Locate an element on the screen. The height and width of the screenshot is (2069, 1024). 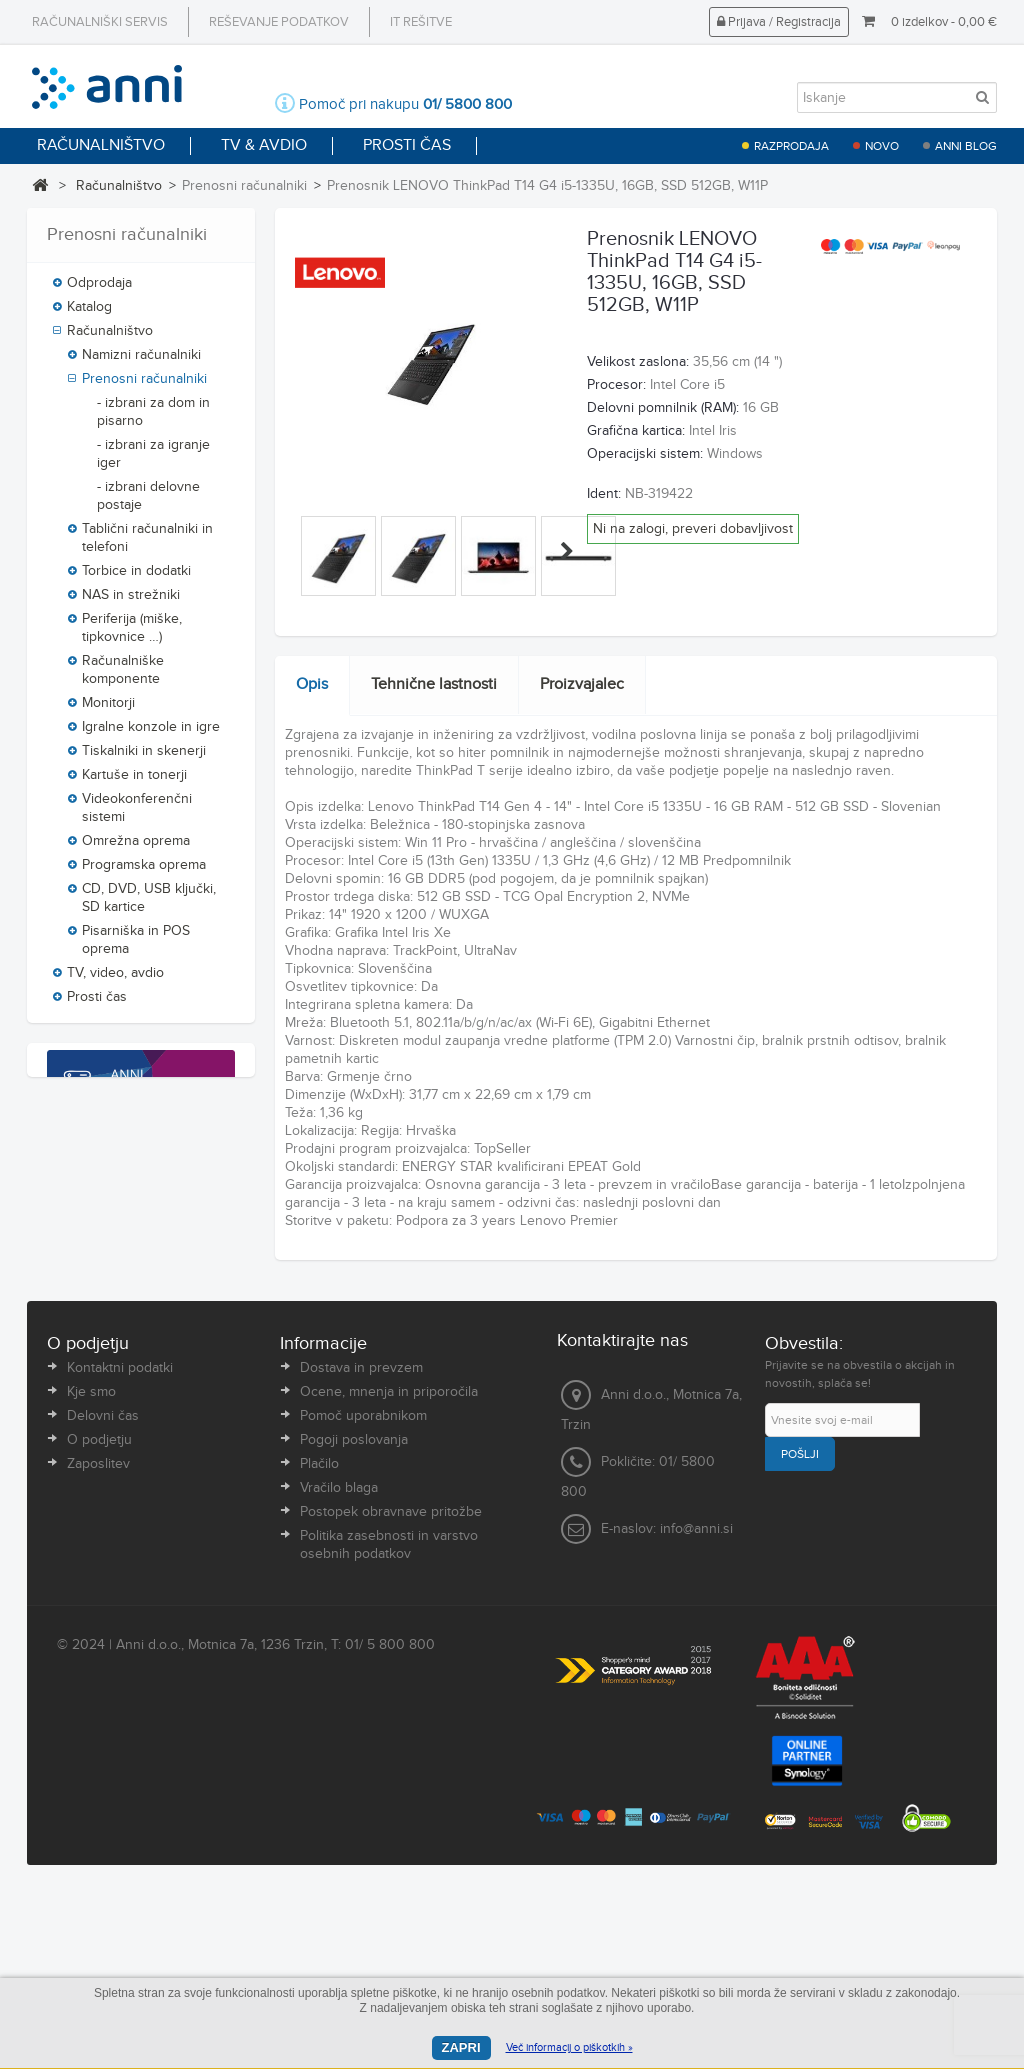
Proizvajalec is located at coordinates (582, 684).